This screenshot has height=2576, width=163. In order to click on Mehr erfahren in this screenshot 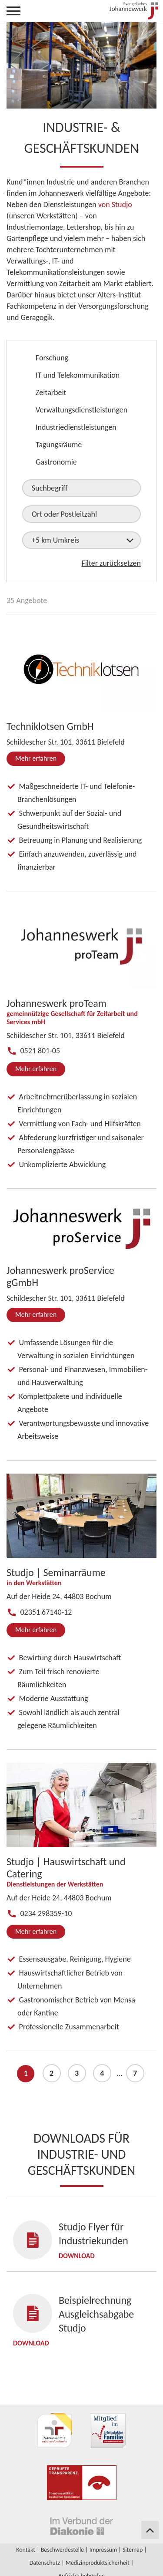, I will do `click(36, 758)`.